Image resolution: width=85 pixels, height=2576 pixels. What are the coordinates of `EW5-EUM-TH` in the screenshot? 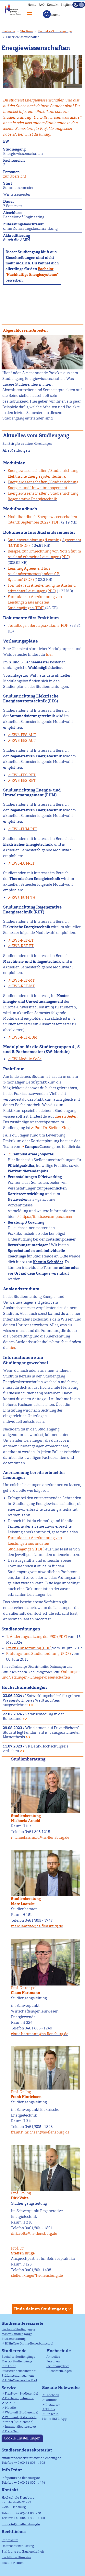 It's located at (23, 897).